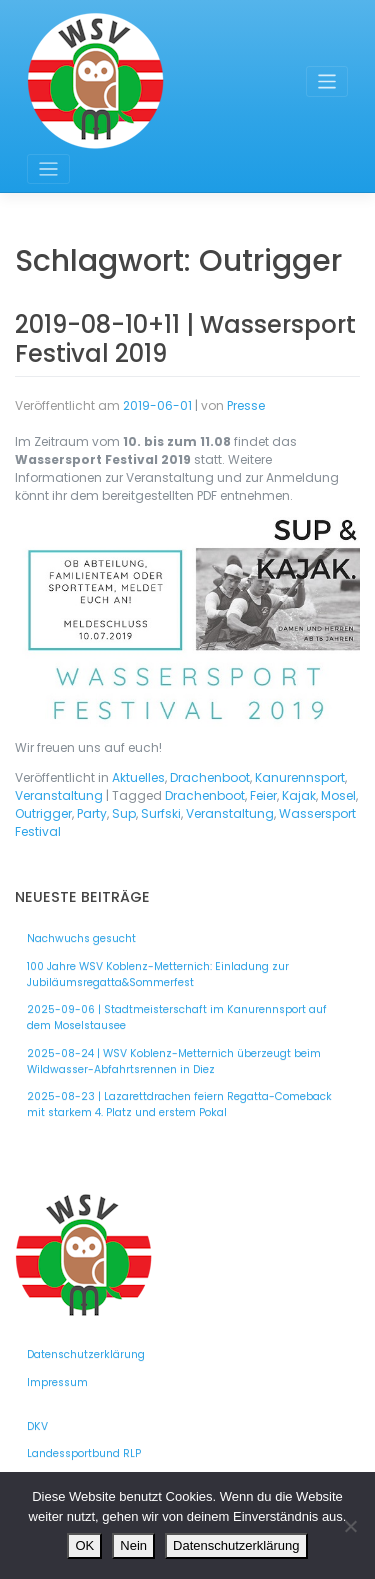  I want to click on Landessportbund RLP, so click(84, 1453).